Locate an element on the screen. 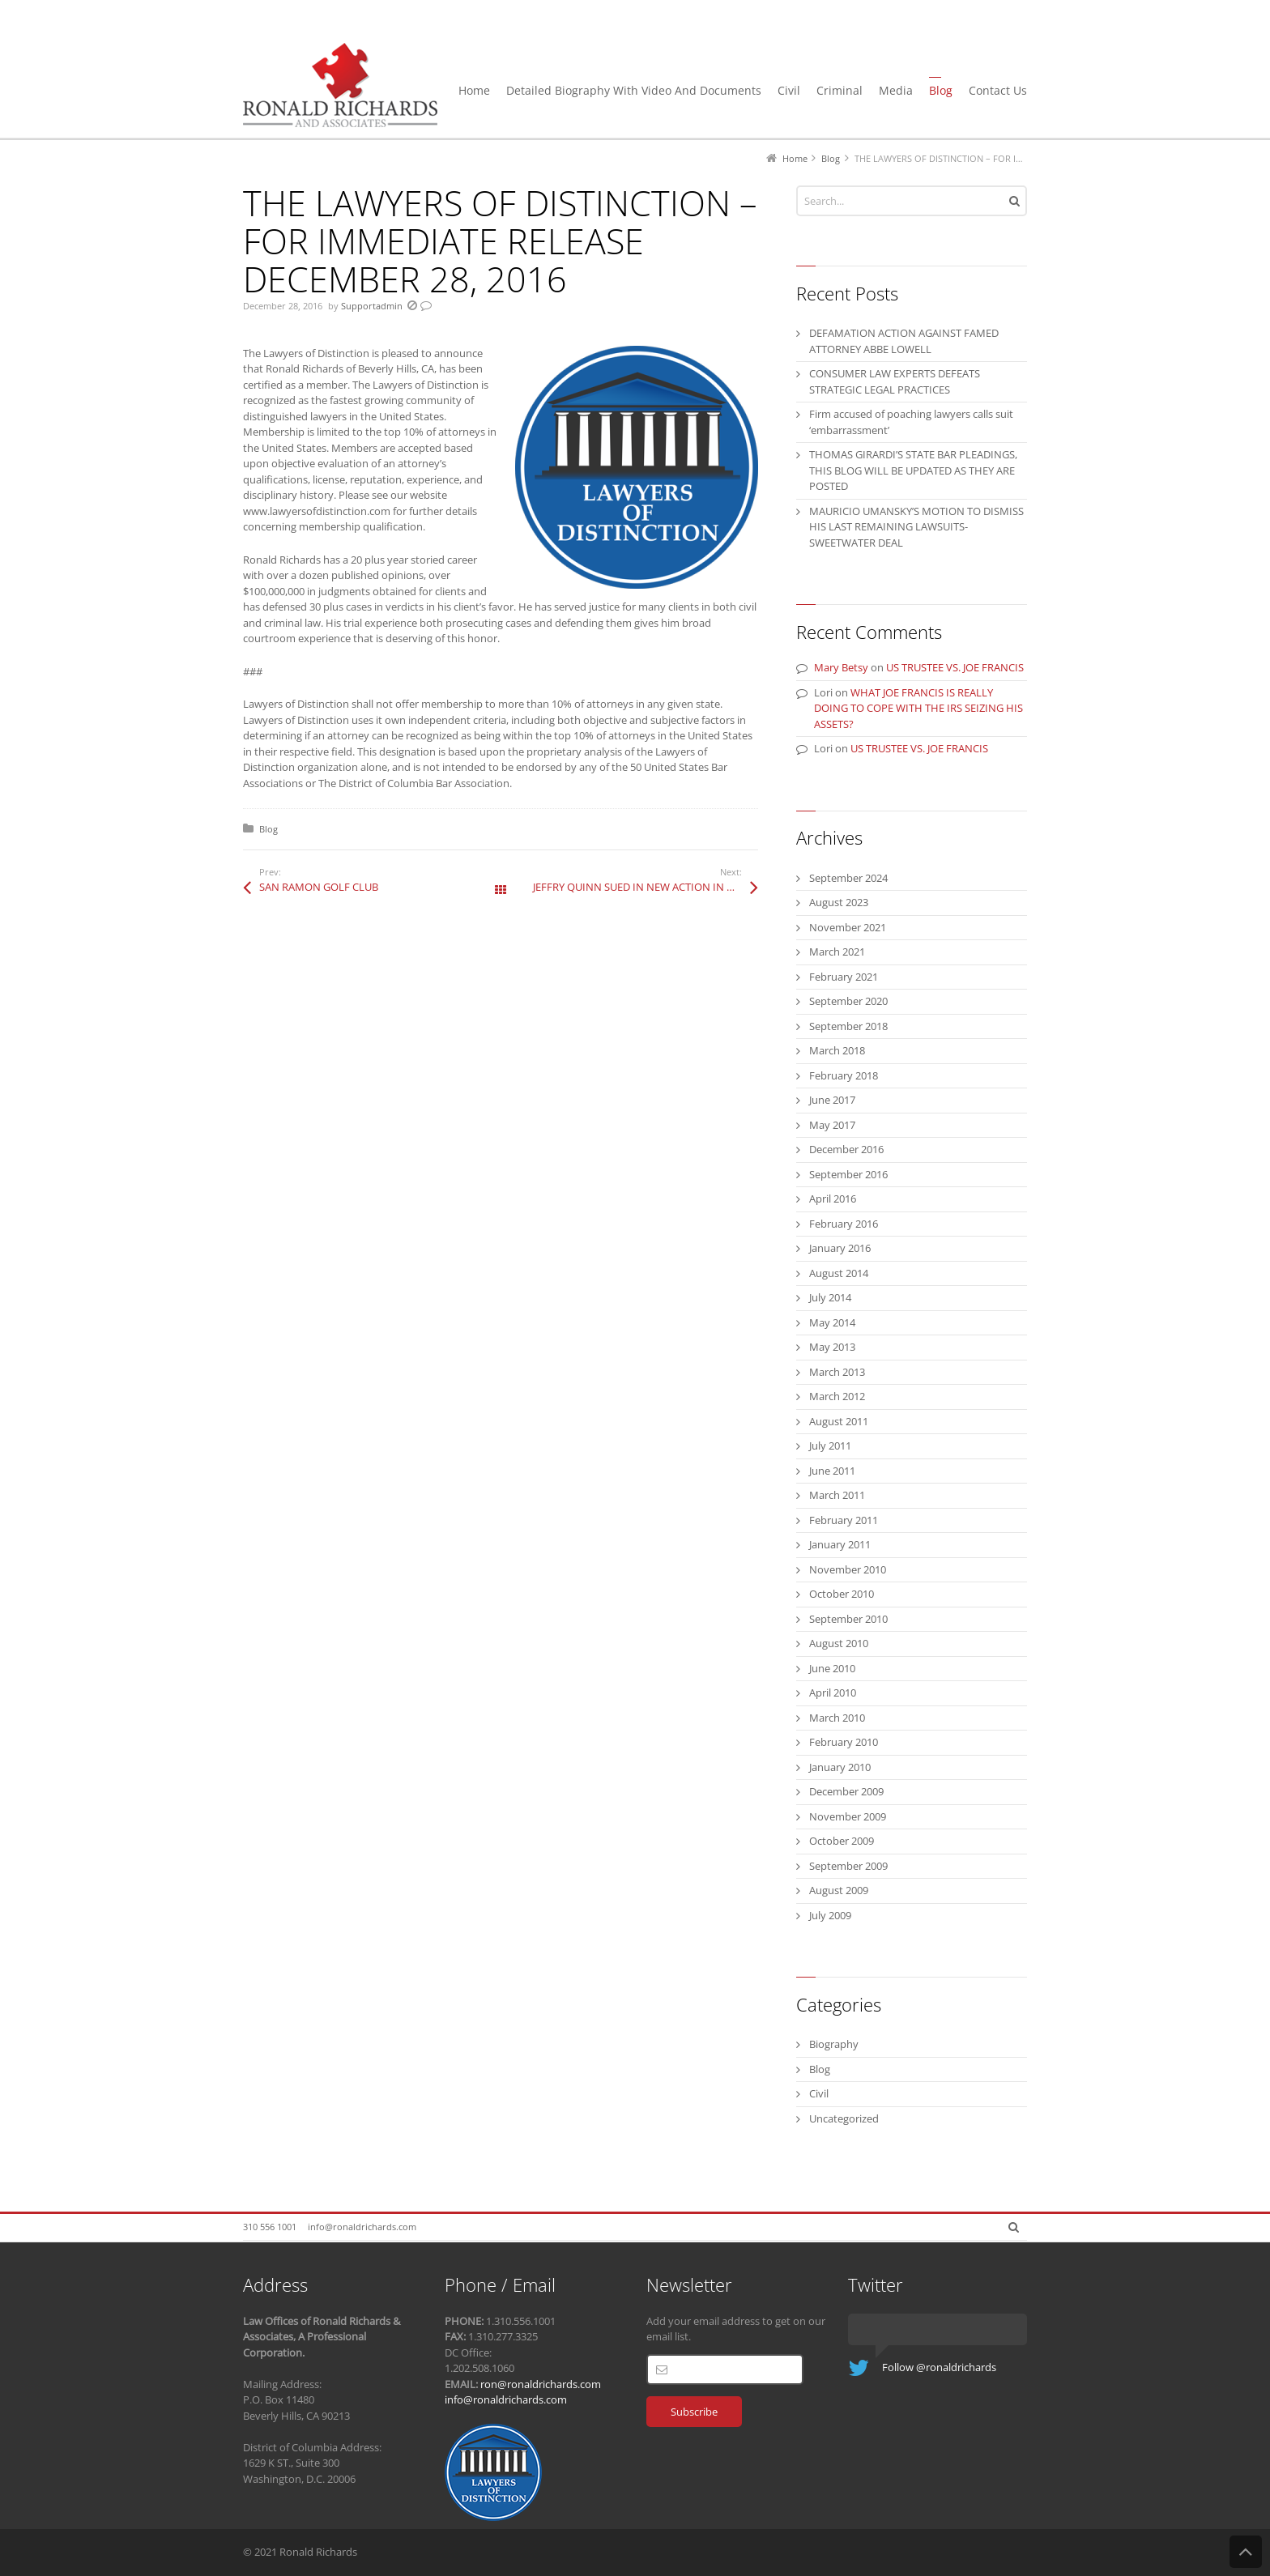 This screenshot has height=2576, width=1270. March 2011 is located at coordinates (837, 1495).